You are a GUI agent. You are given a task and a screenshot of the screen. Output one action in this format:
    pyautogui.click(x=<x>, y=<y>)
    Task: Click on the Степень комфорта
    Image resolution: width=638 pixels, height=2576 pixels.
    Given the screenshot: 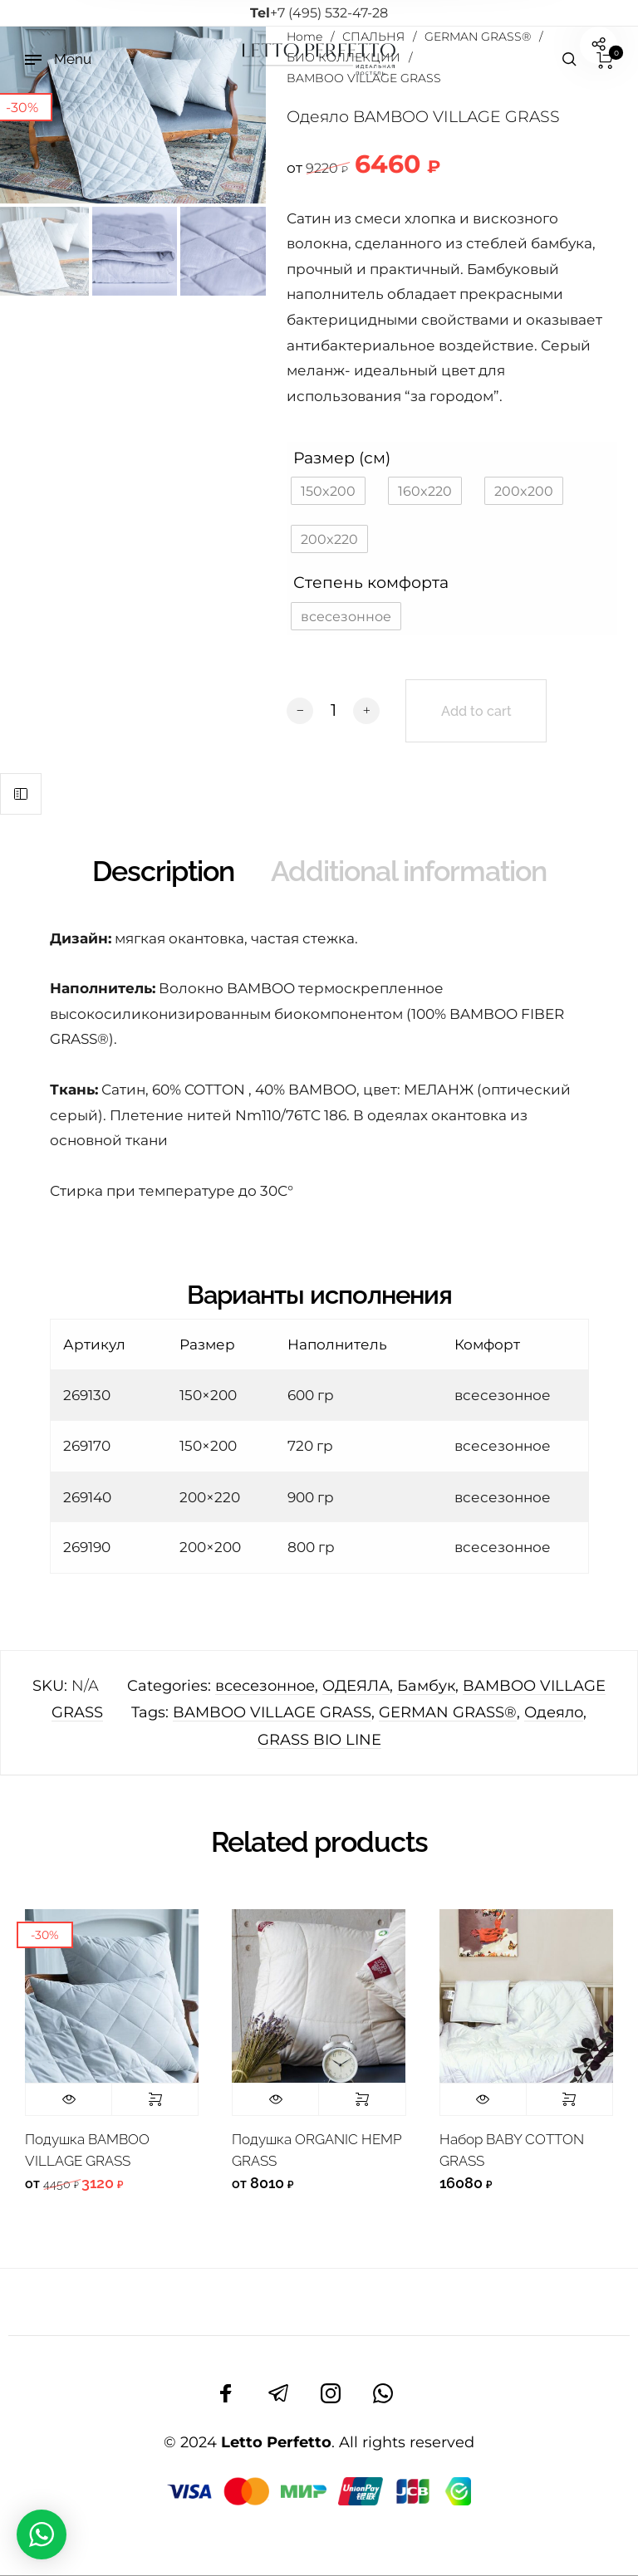 What is the action you would take?
    pyautogui.click(x=371, y=582)
    